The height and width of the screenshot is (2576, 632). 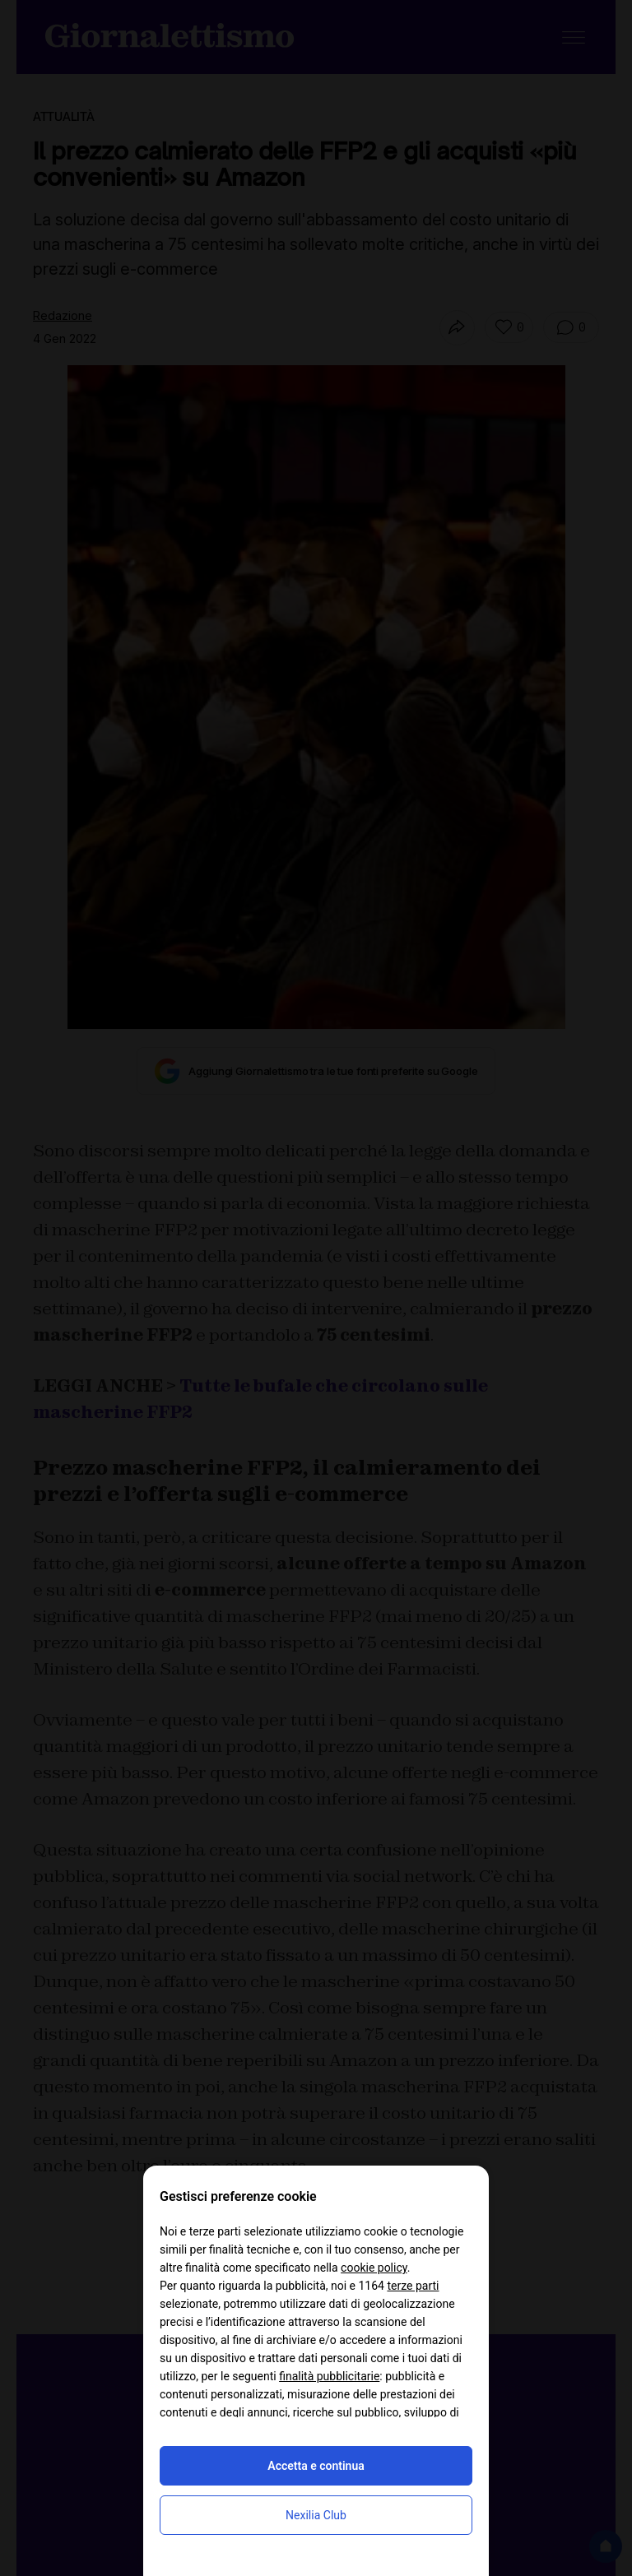 What do you see at coordinates (329, 2376) in the screenshot?
I see `finalità pubblicitarie` at bounding box center [329, 2376].